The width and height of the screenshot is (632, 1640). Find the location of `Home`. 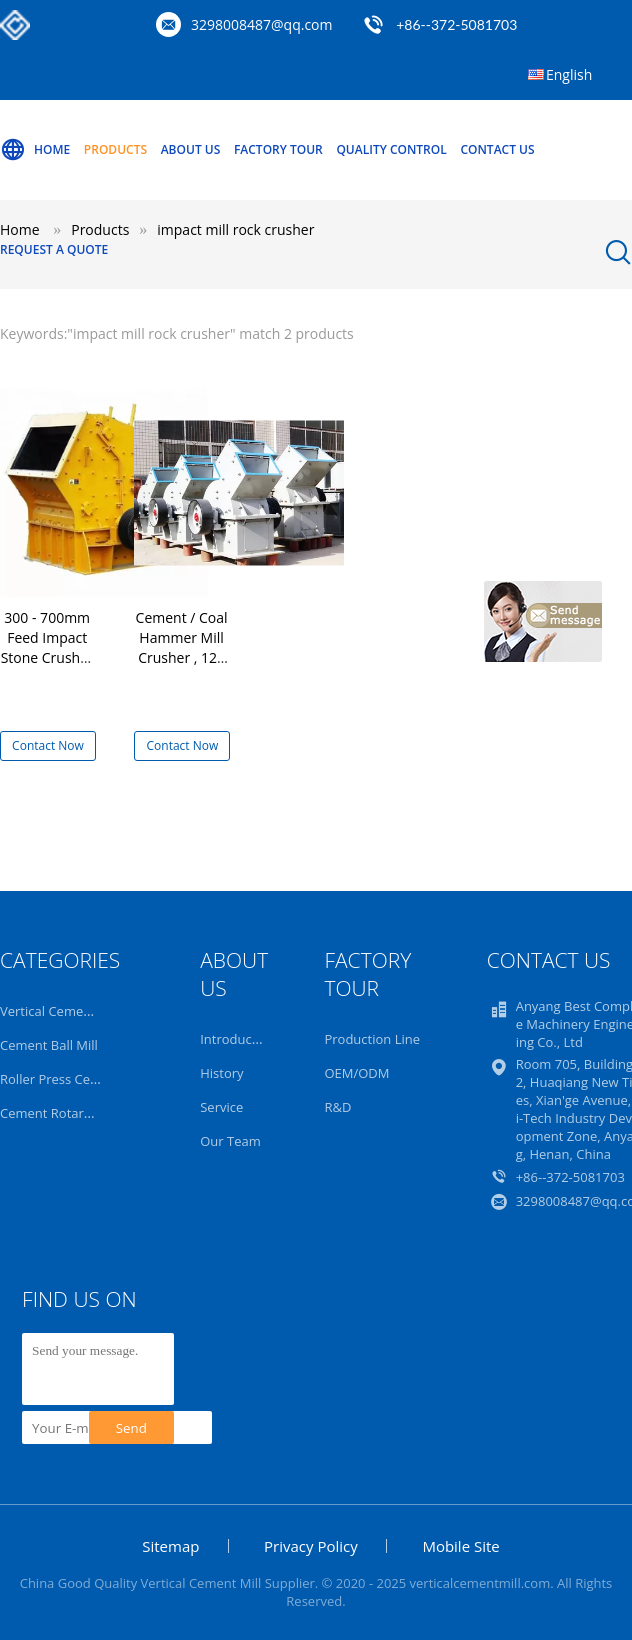

Home is located at coordinates (35, 150).